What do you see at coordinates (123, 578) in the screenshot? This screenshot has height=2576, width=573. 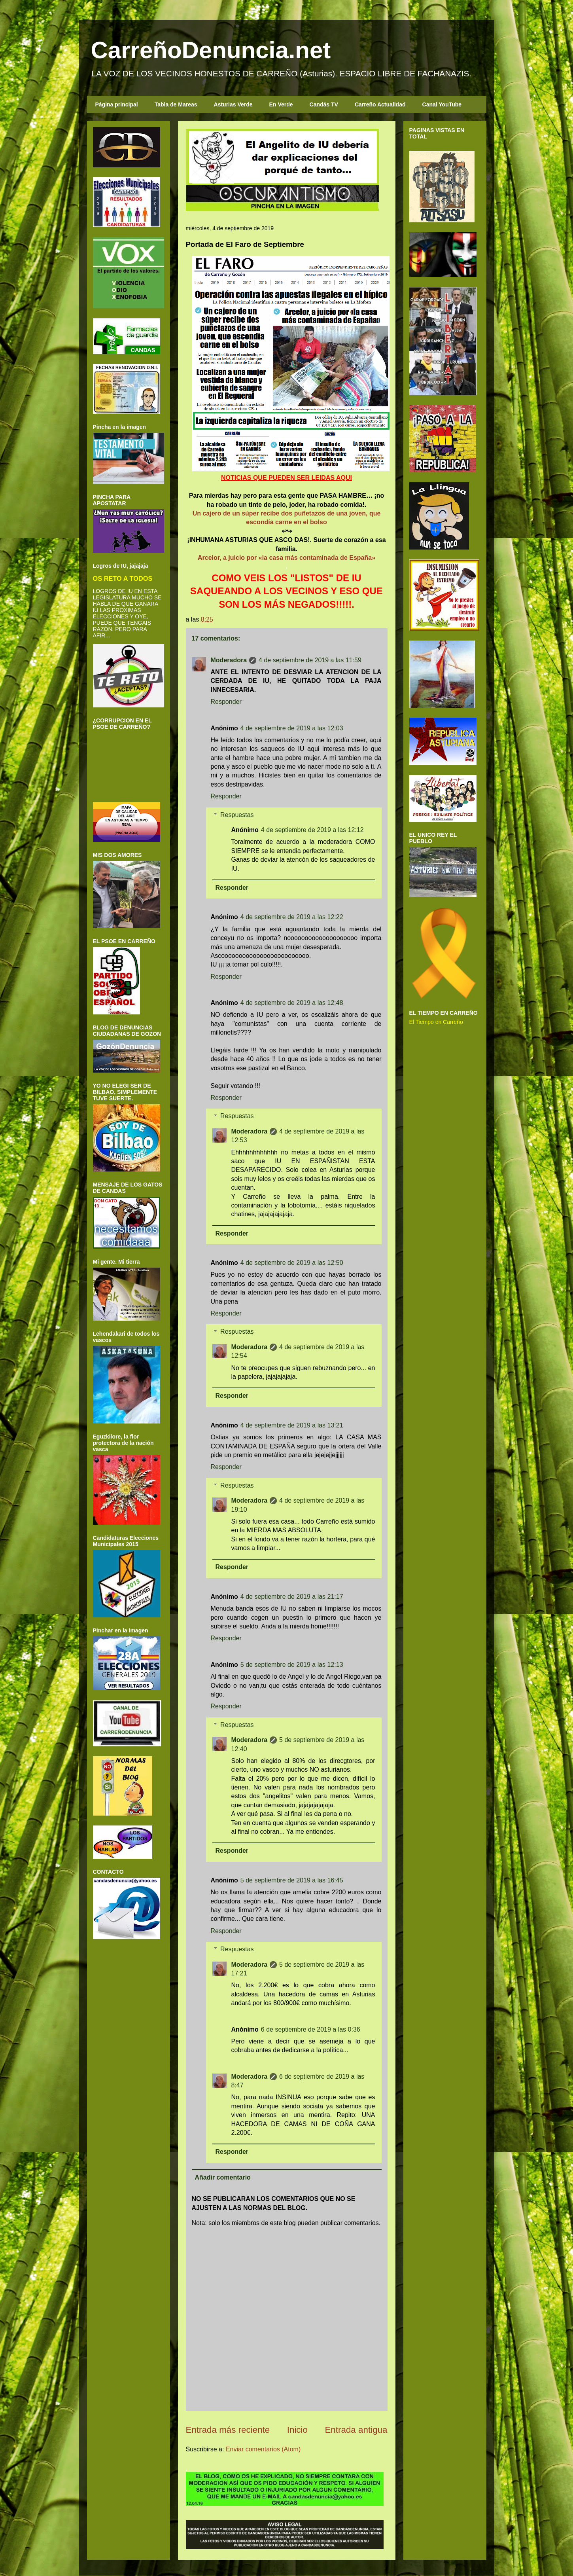 I see `OS RETO A TODOS` at bounding box center [123, 578].